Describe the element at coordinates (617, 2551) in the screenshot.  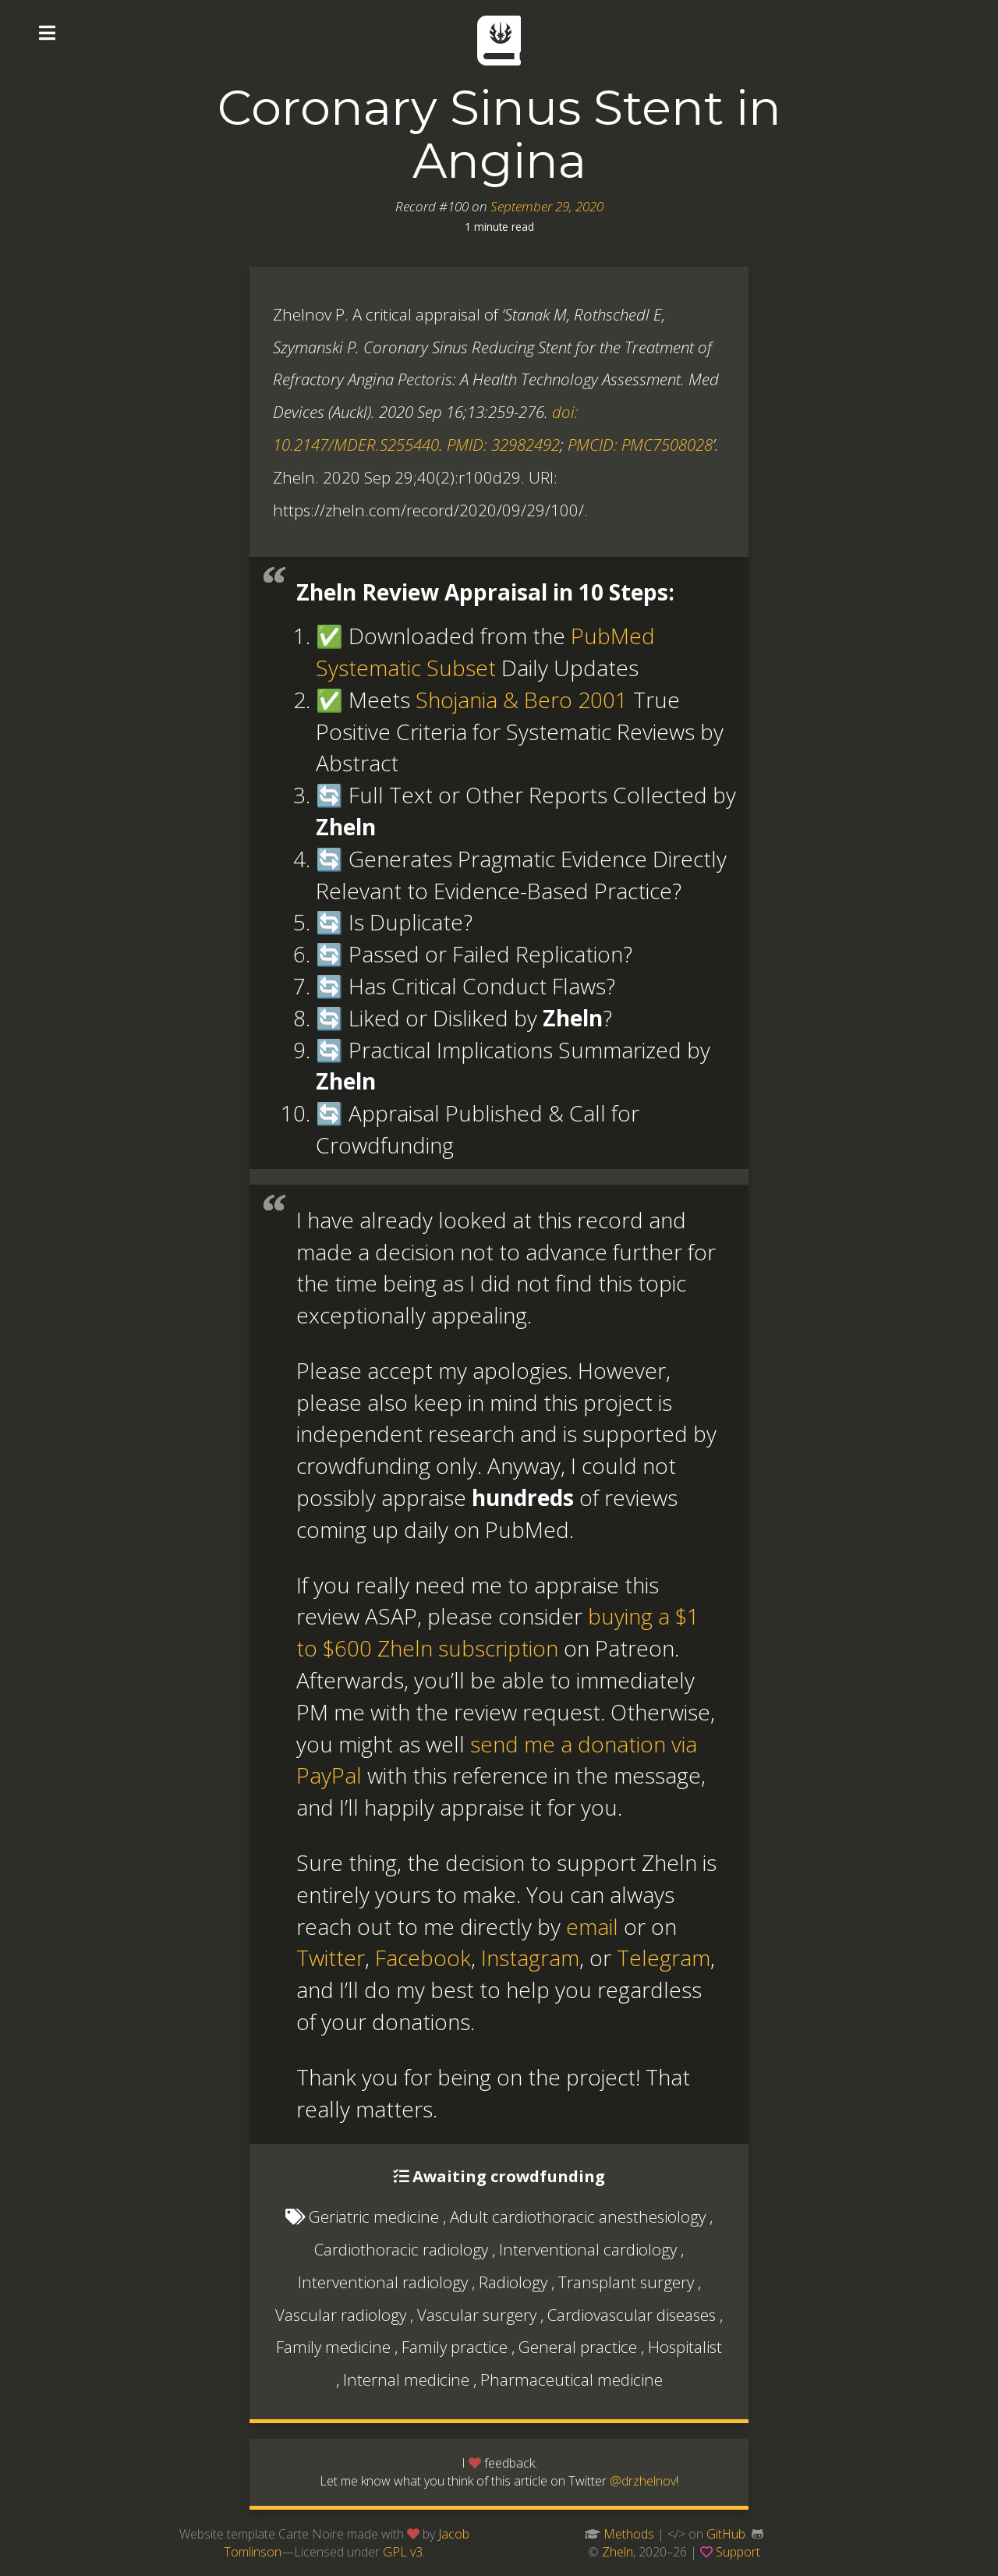
I see `Zheln` at that location.